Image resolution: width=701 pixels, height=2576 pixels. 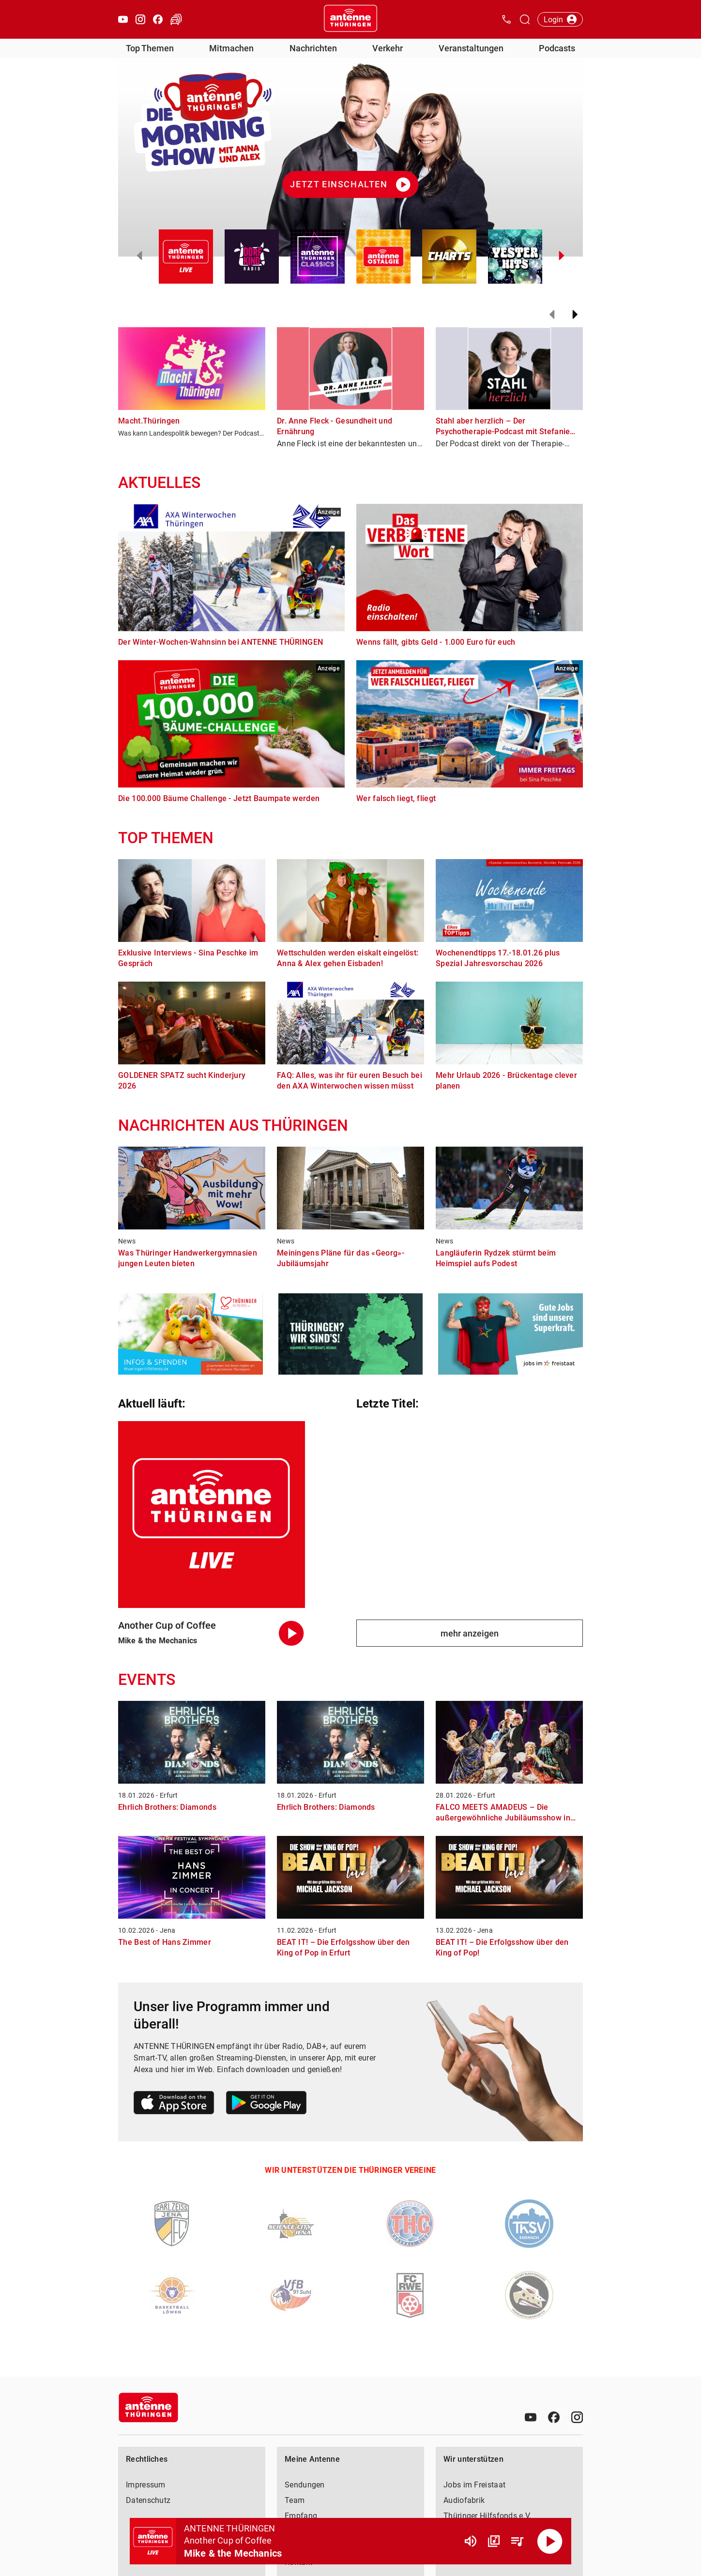 I want to click on [Abspielen], so click(x=550, y=2541).